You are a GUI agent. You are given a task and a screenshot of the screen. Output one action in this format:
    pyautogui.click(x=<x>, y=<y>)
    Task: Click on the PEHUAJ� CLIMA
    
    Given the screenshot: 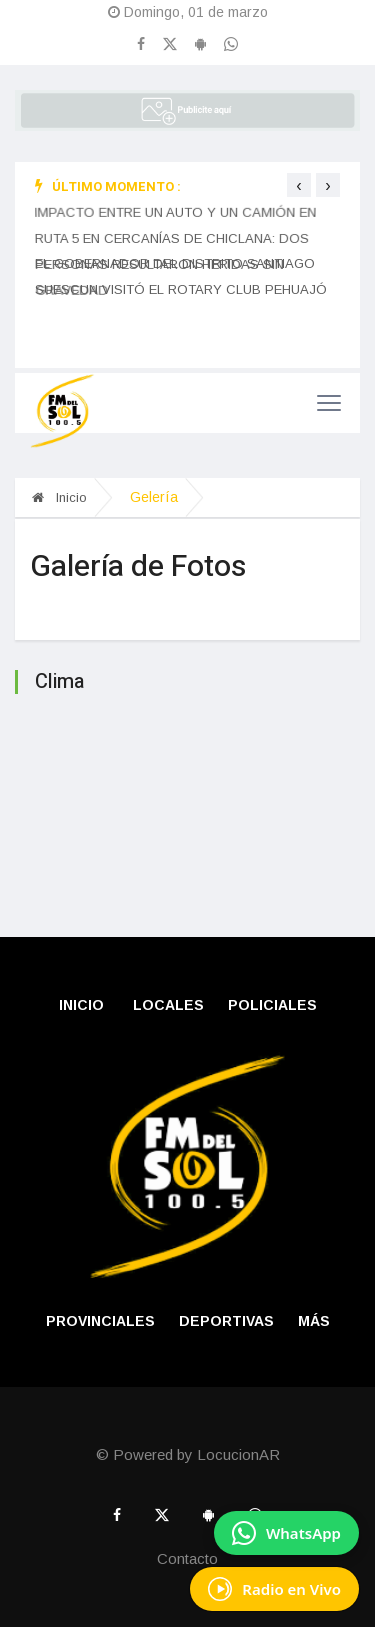 What is the action you would take?
    pyautogui.click(x=187, y=794)
    